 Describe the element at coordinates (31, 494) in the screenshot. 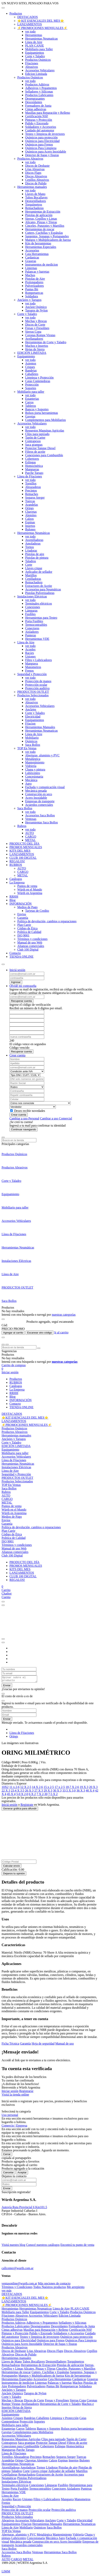

I see `Remaches` at that location.